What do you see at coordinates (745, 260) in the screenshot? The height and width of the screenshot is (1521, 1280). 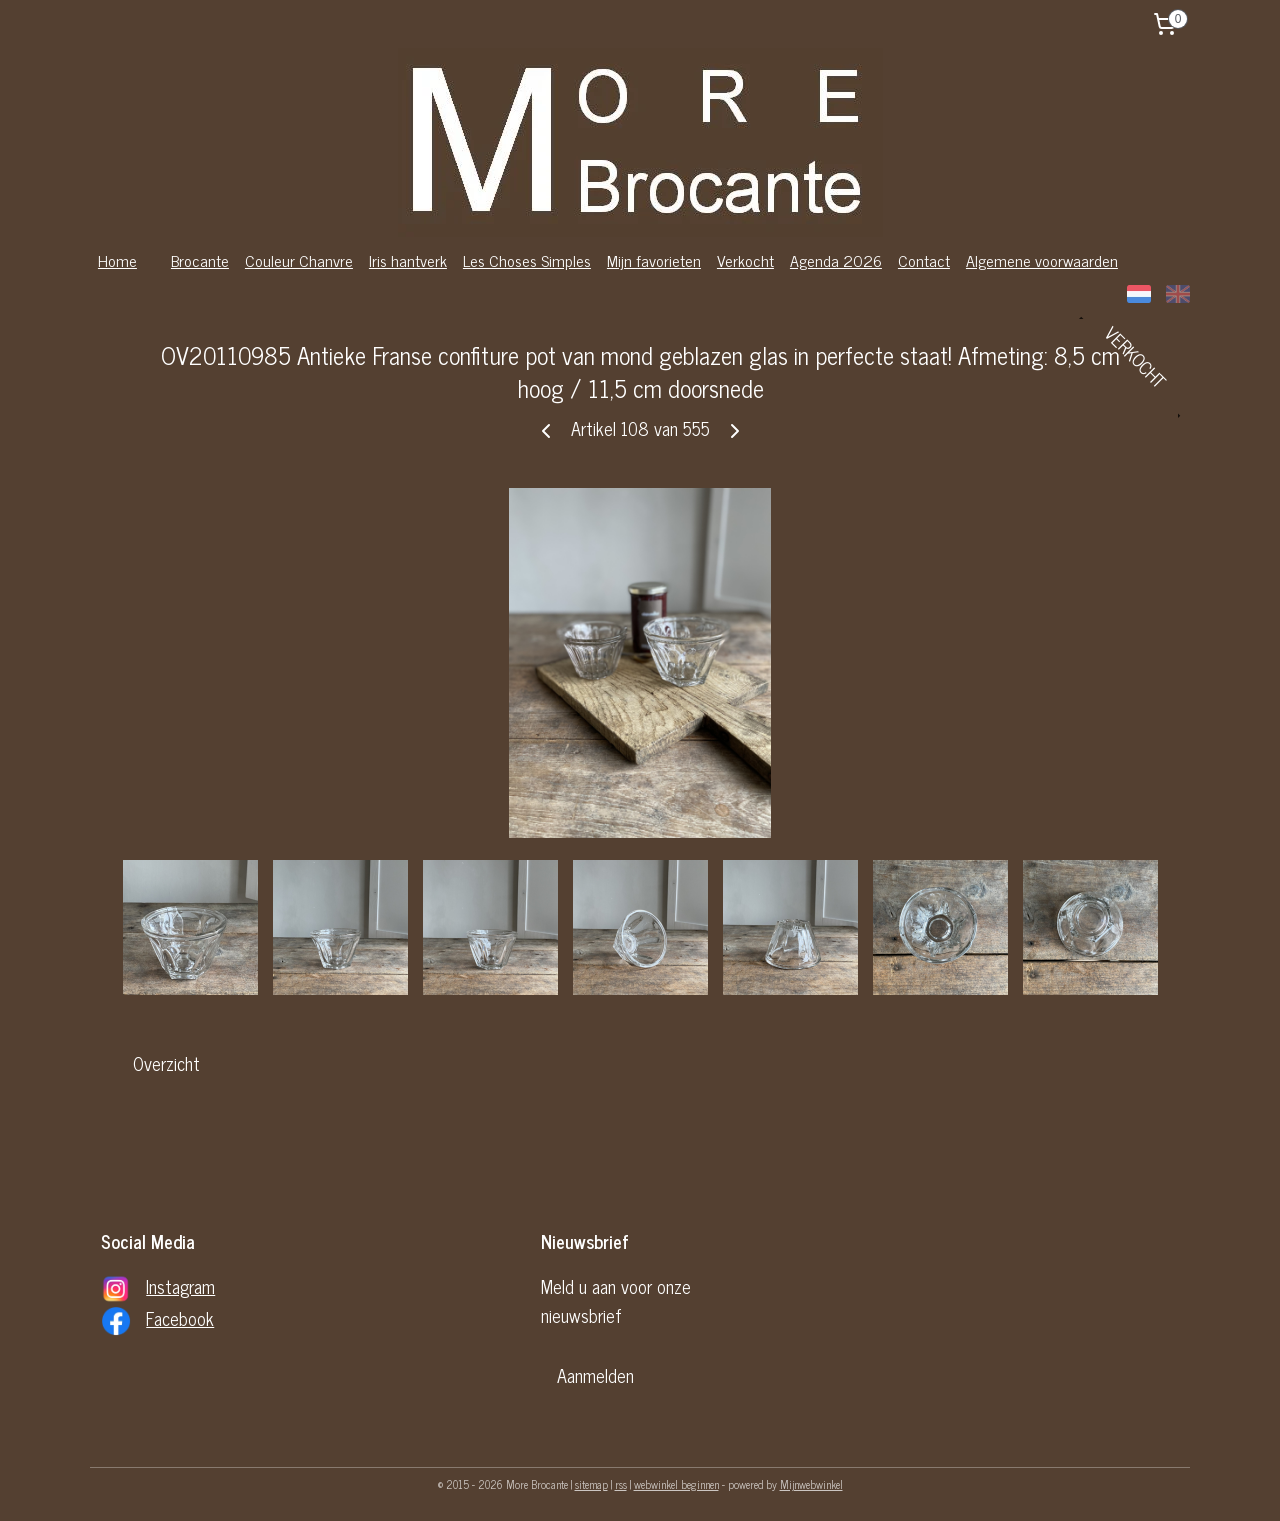 I see `Verkocht` at bounding box center [745, 260].